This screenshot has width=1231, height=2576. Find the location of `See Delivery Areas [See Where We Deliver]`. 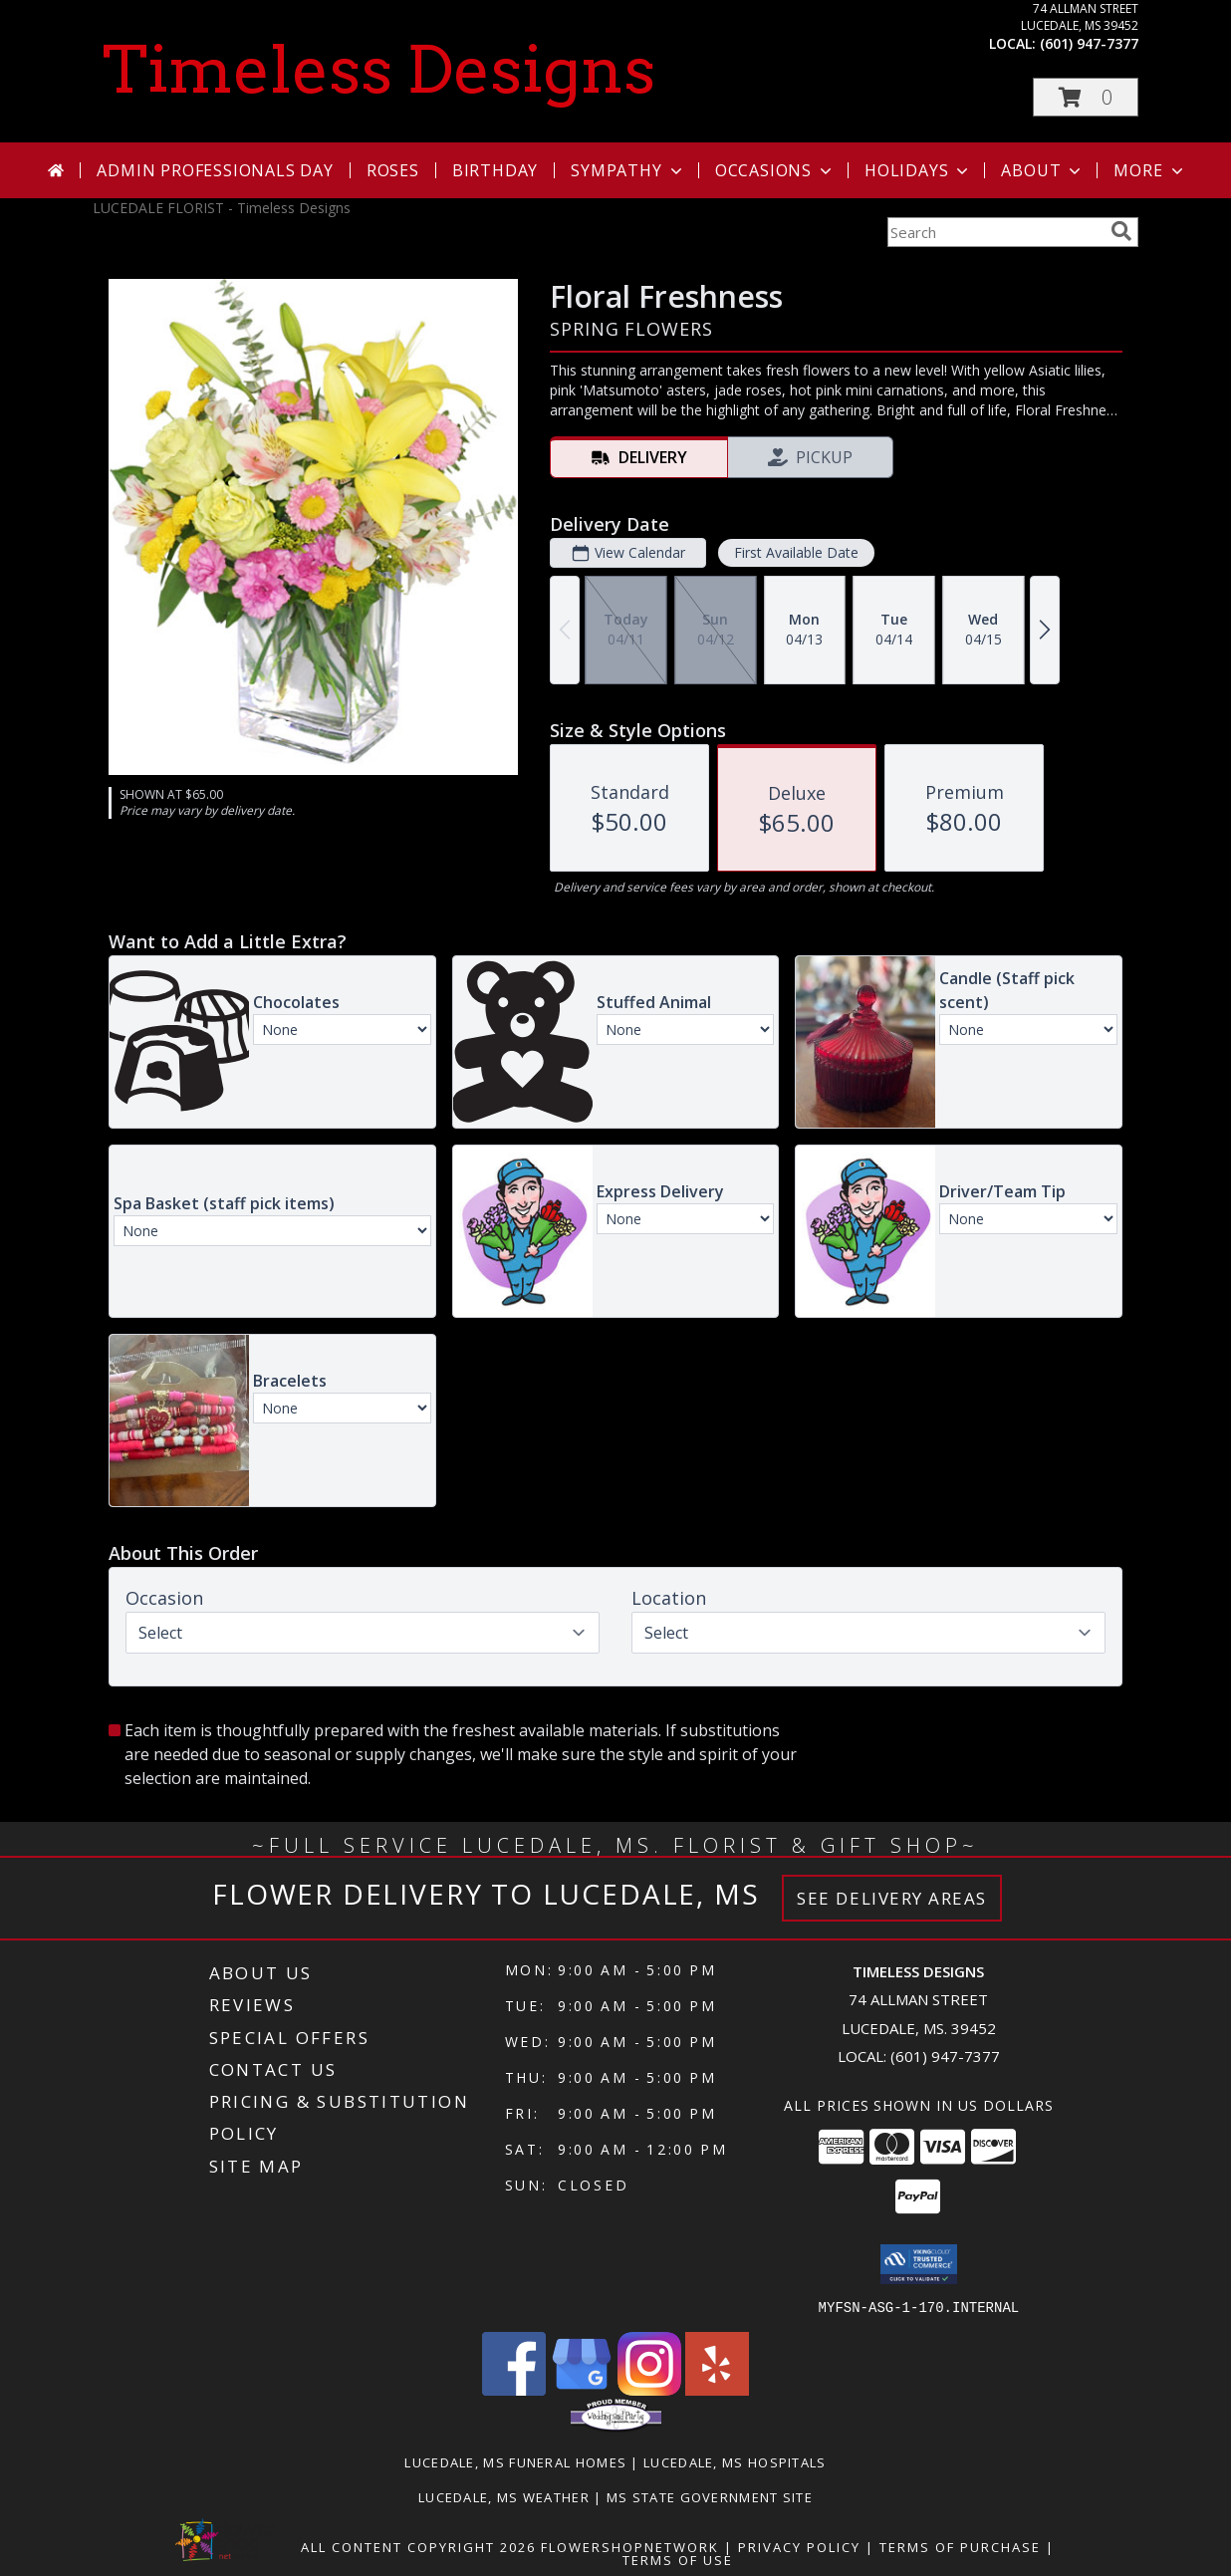

See Delivery Areas [See Where We Deliver] is located at coordinates (892, 1898).